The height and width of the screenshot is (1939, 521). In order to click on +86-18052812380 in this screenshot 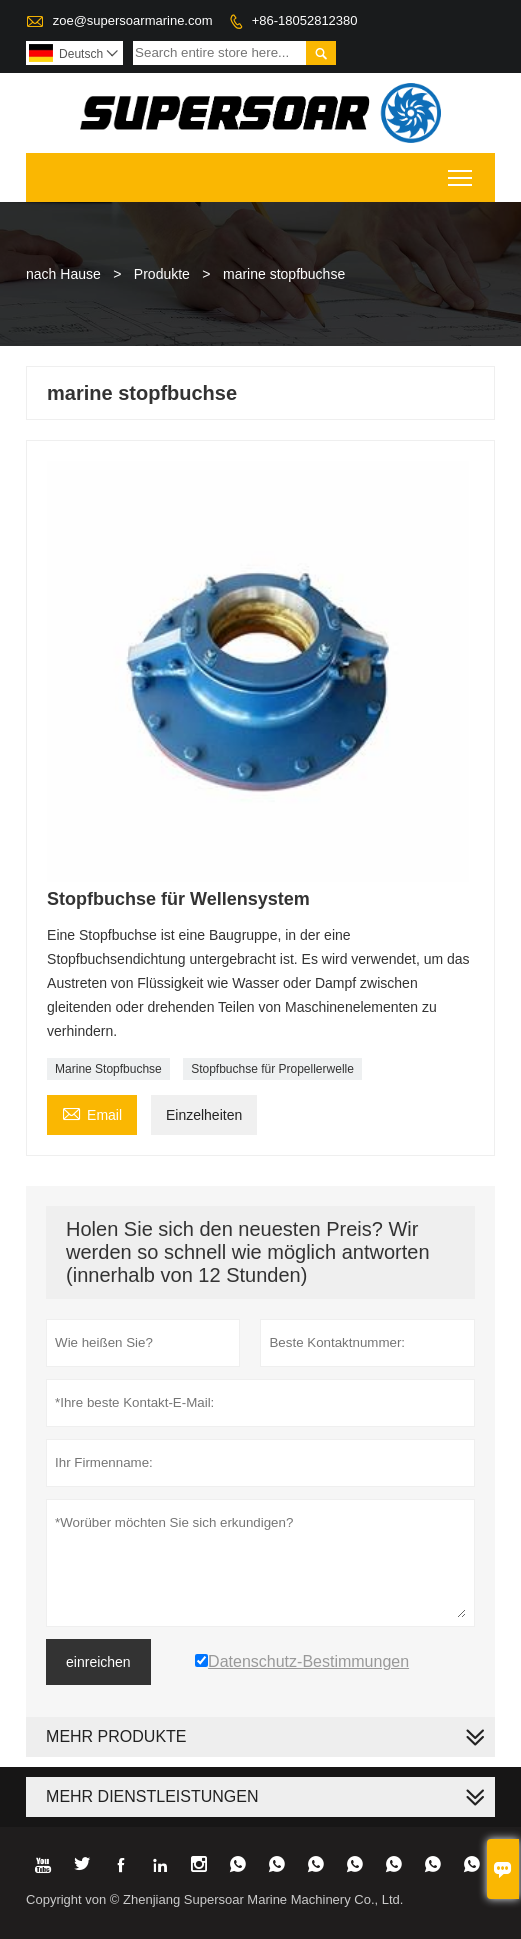, I will do `click(305, 20)`.